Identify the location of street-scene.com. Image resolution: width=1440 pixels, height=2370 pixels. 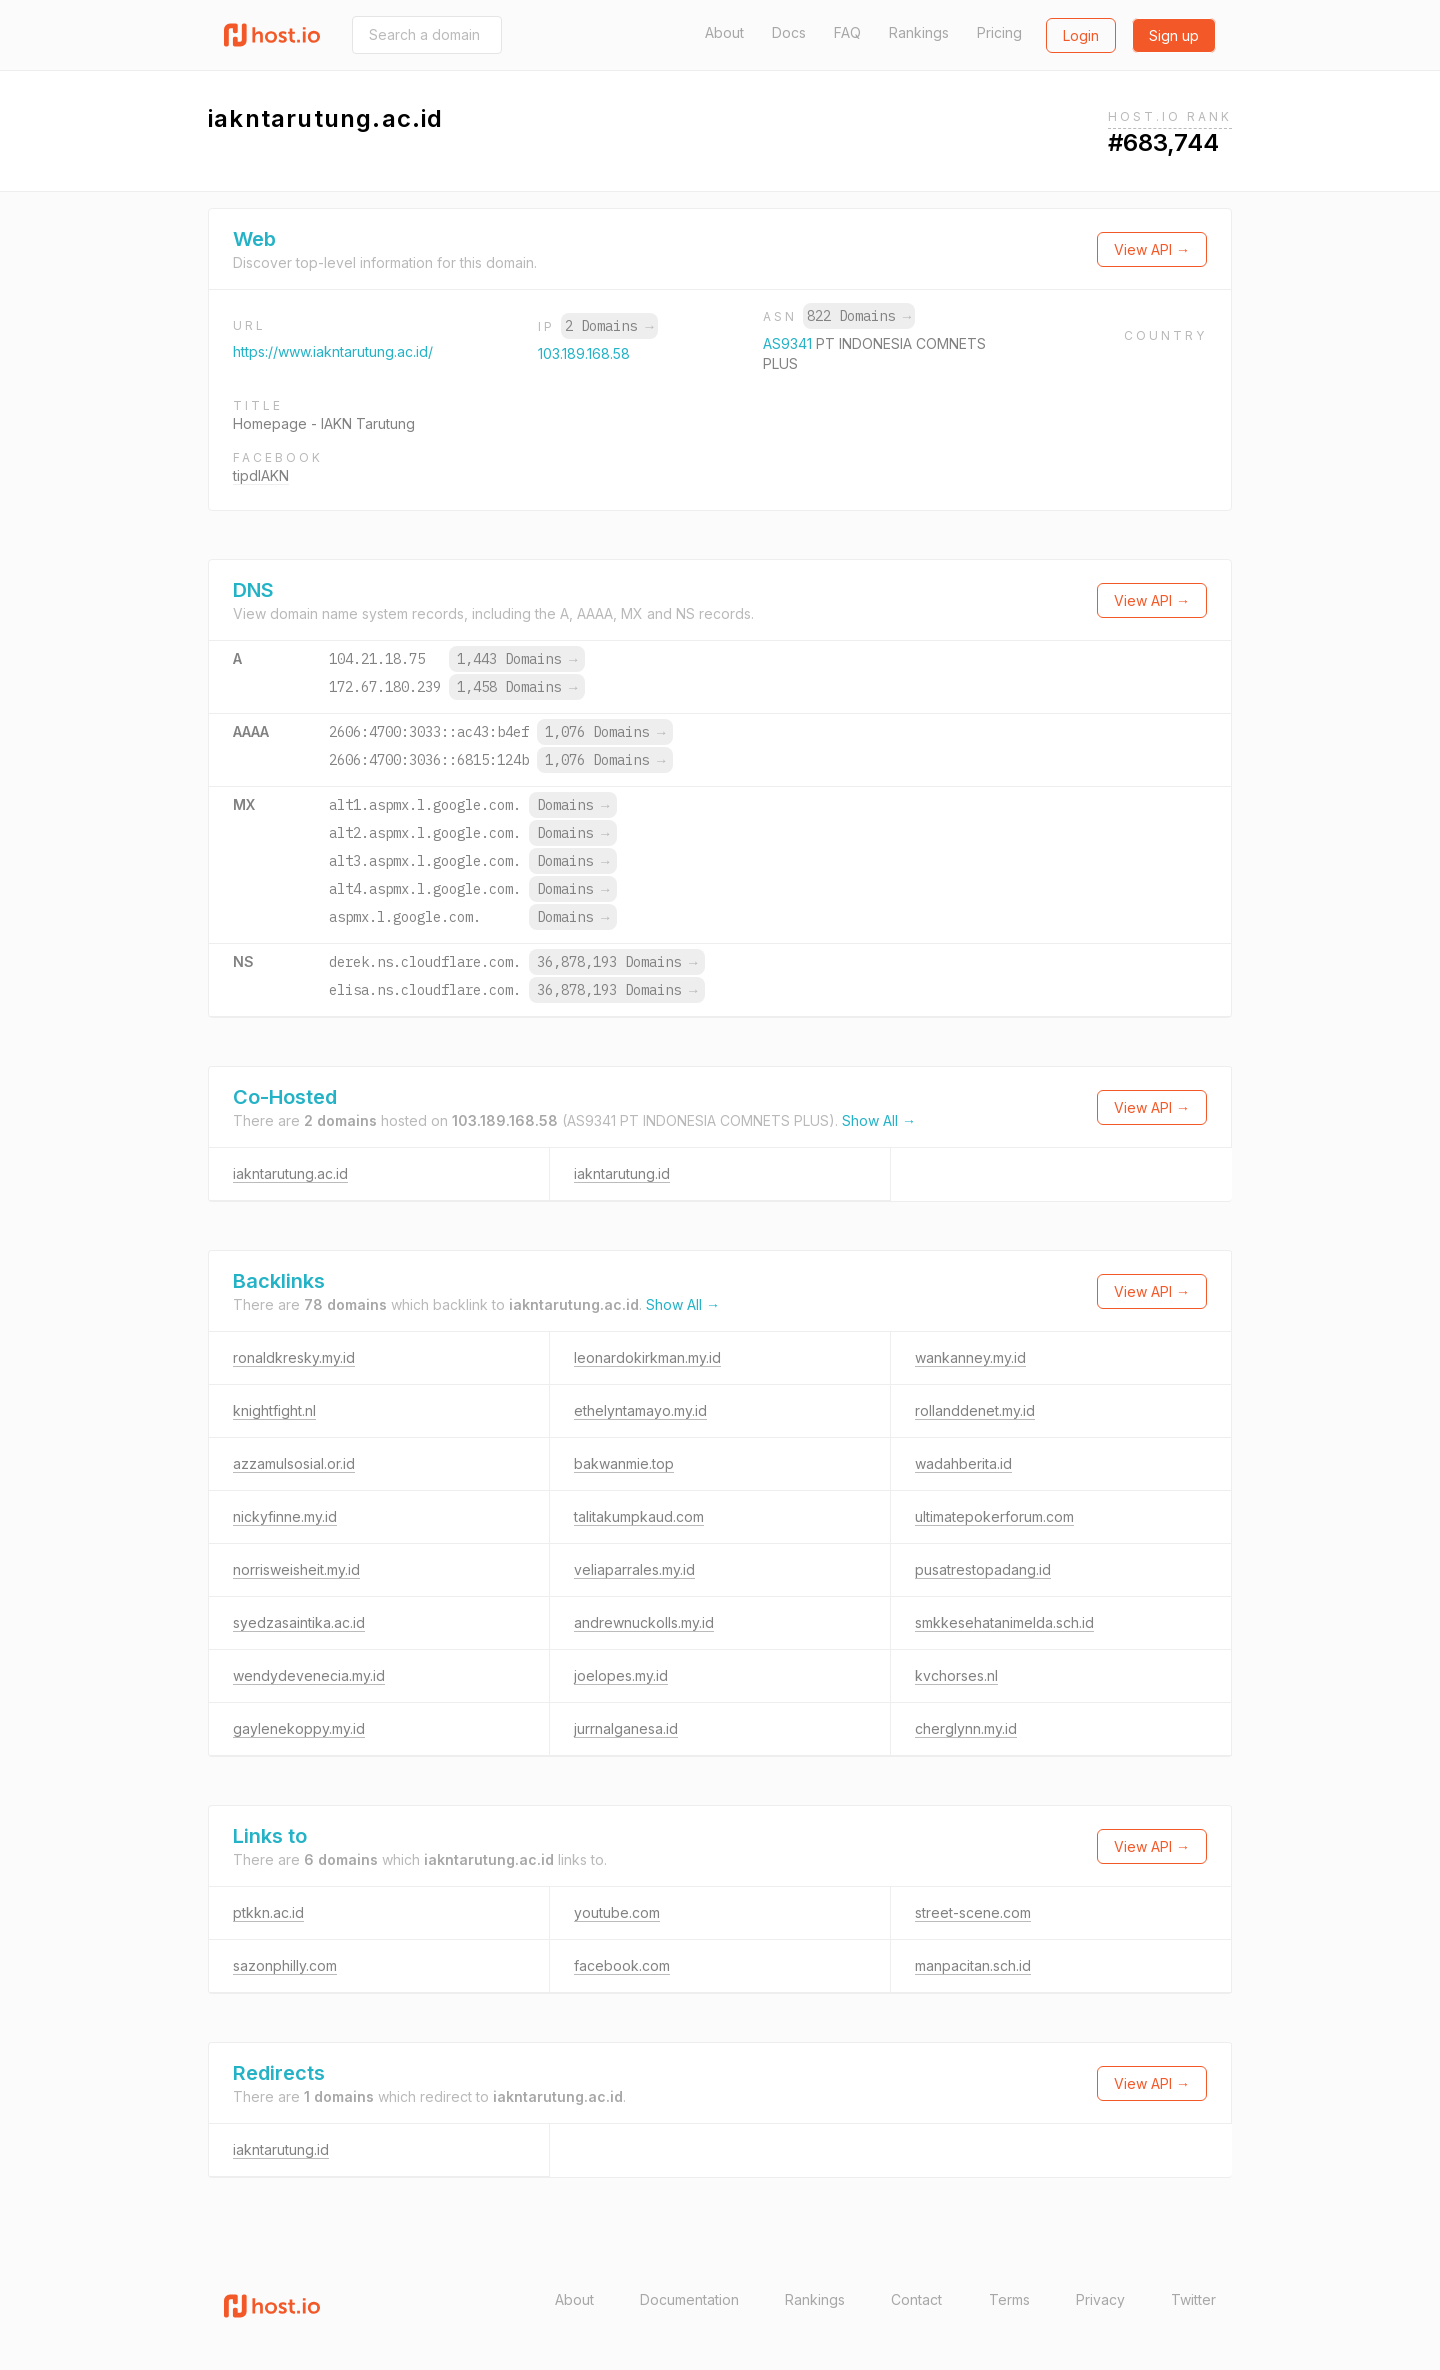
(973, 1912).